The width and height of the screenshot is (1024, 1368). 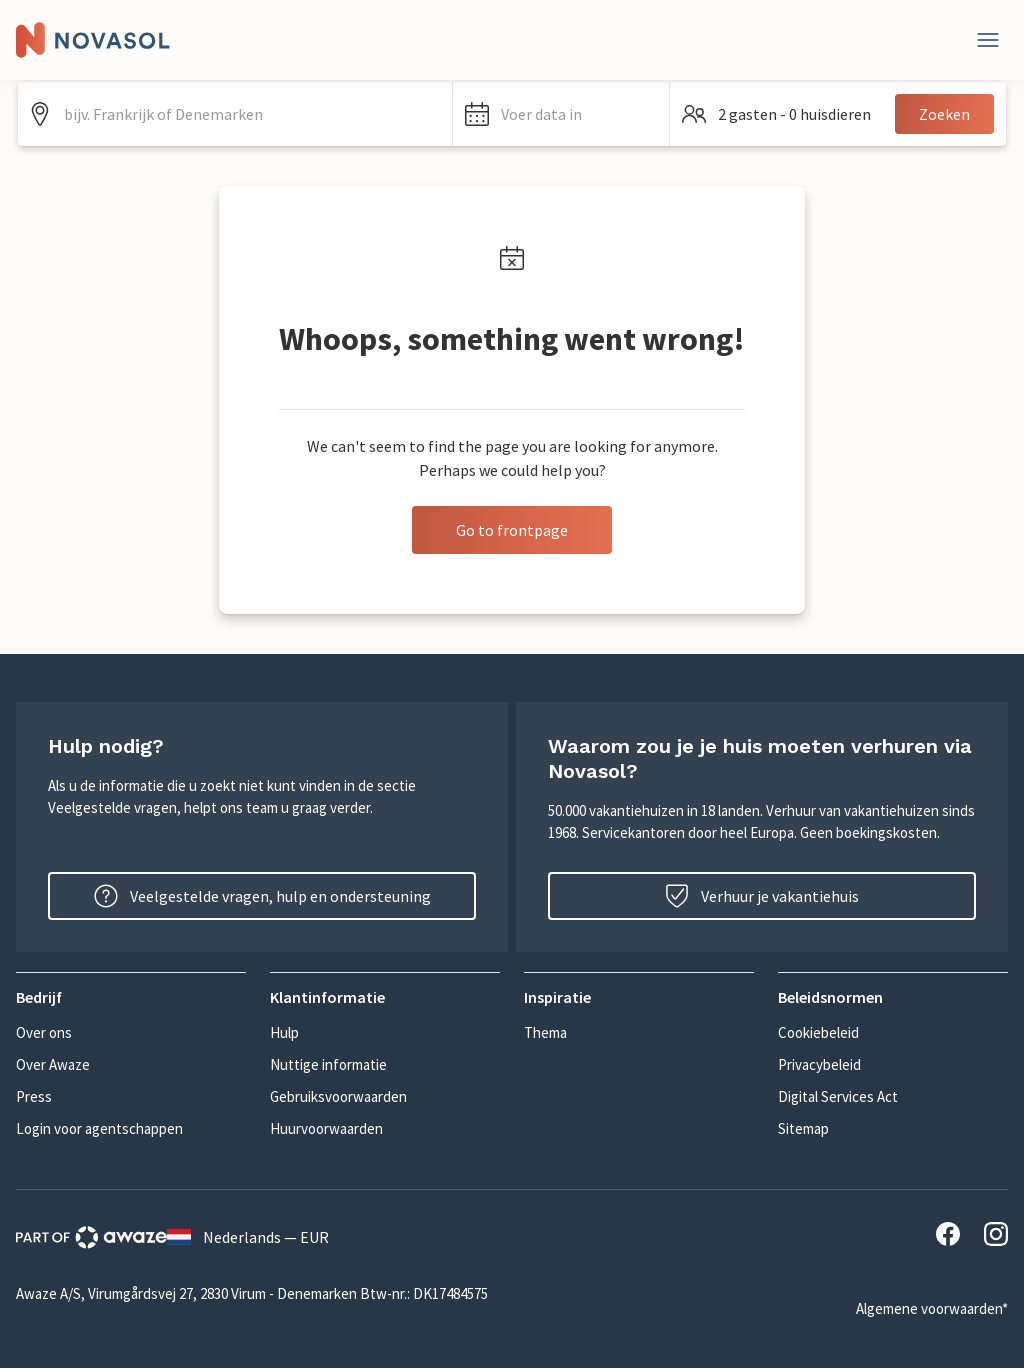 What do you see at coordinates (284, 1032) in the screenshot?
I see `Hulp` at bounding box center [284, 1032].